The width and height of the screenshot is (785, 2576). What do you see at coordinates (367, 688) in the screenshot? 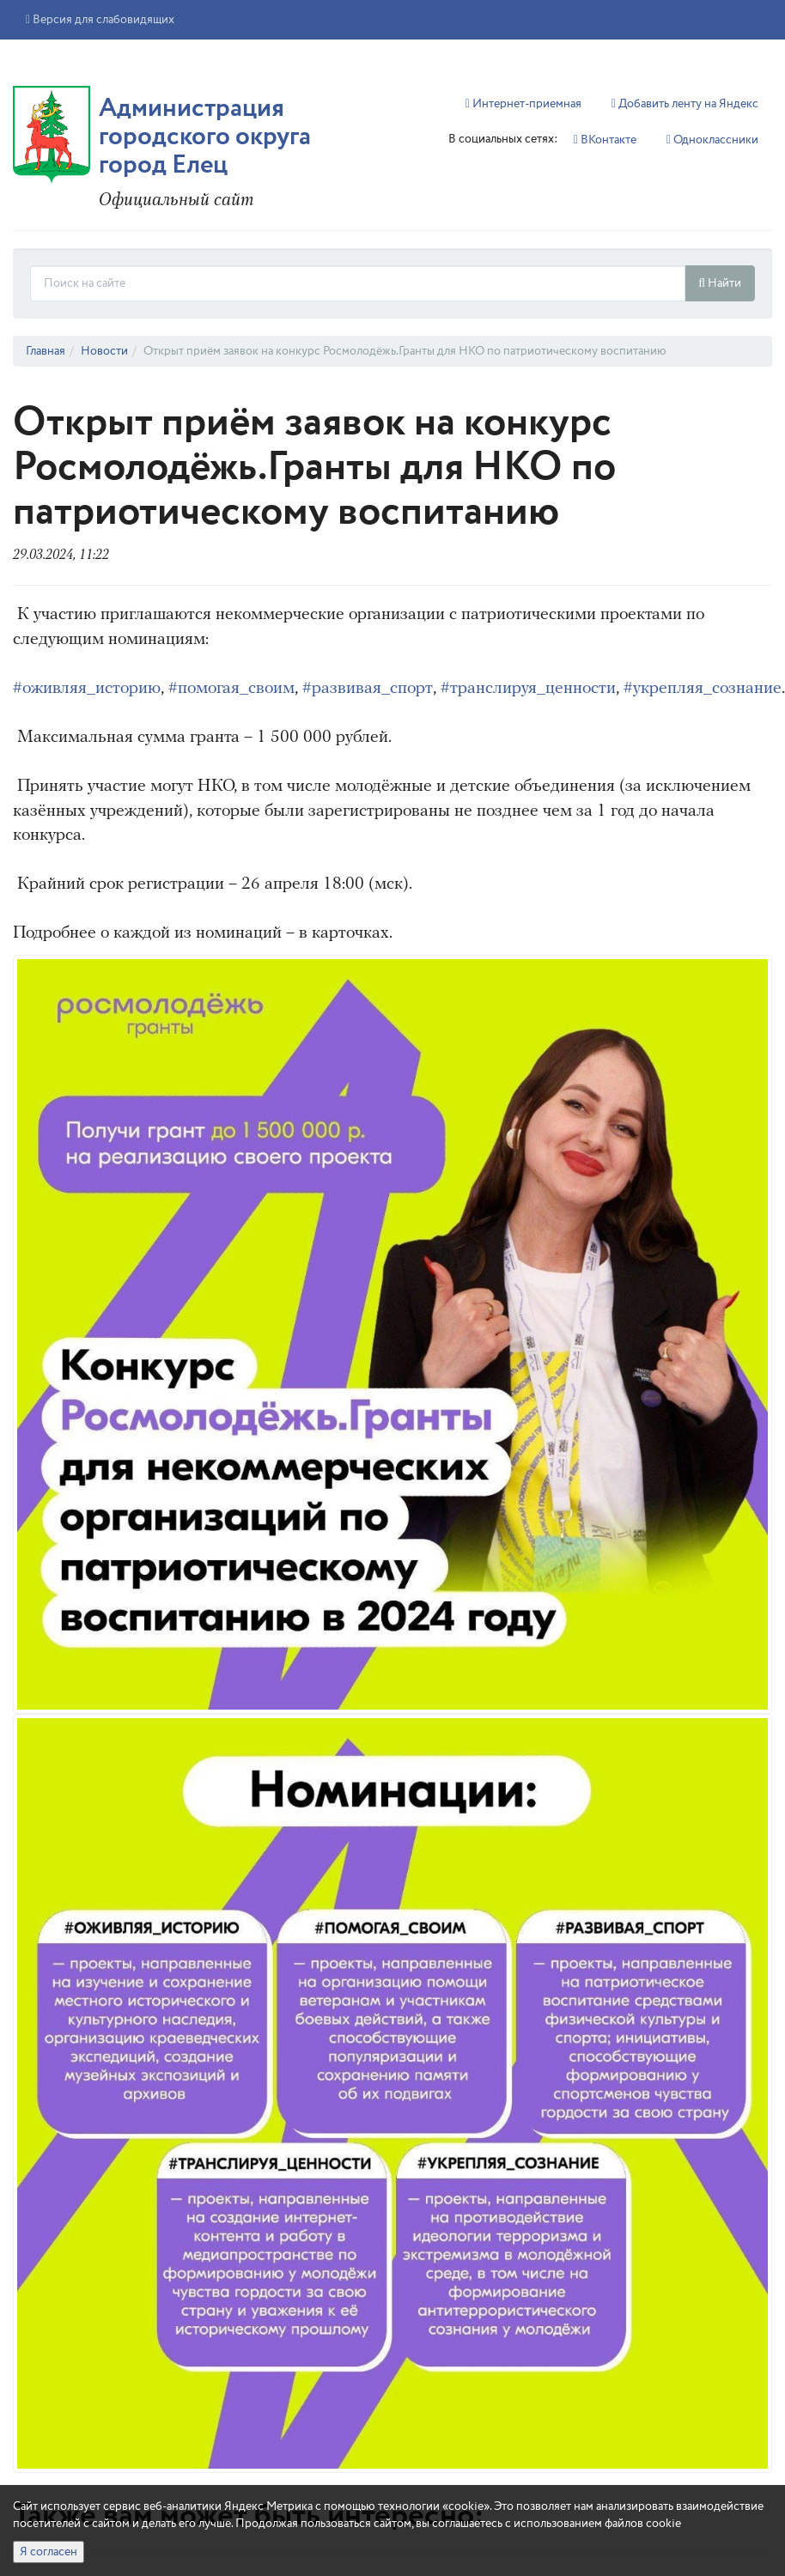
I see `#развивая_спорт` at bounding box center [367, 688].